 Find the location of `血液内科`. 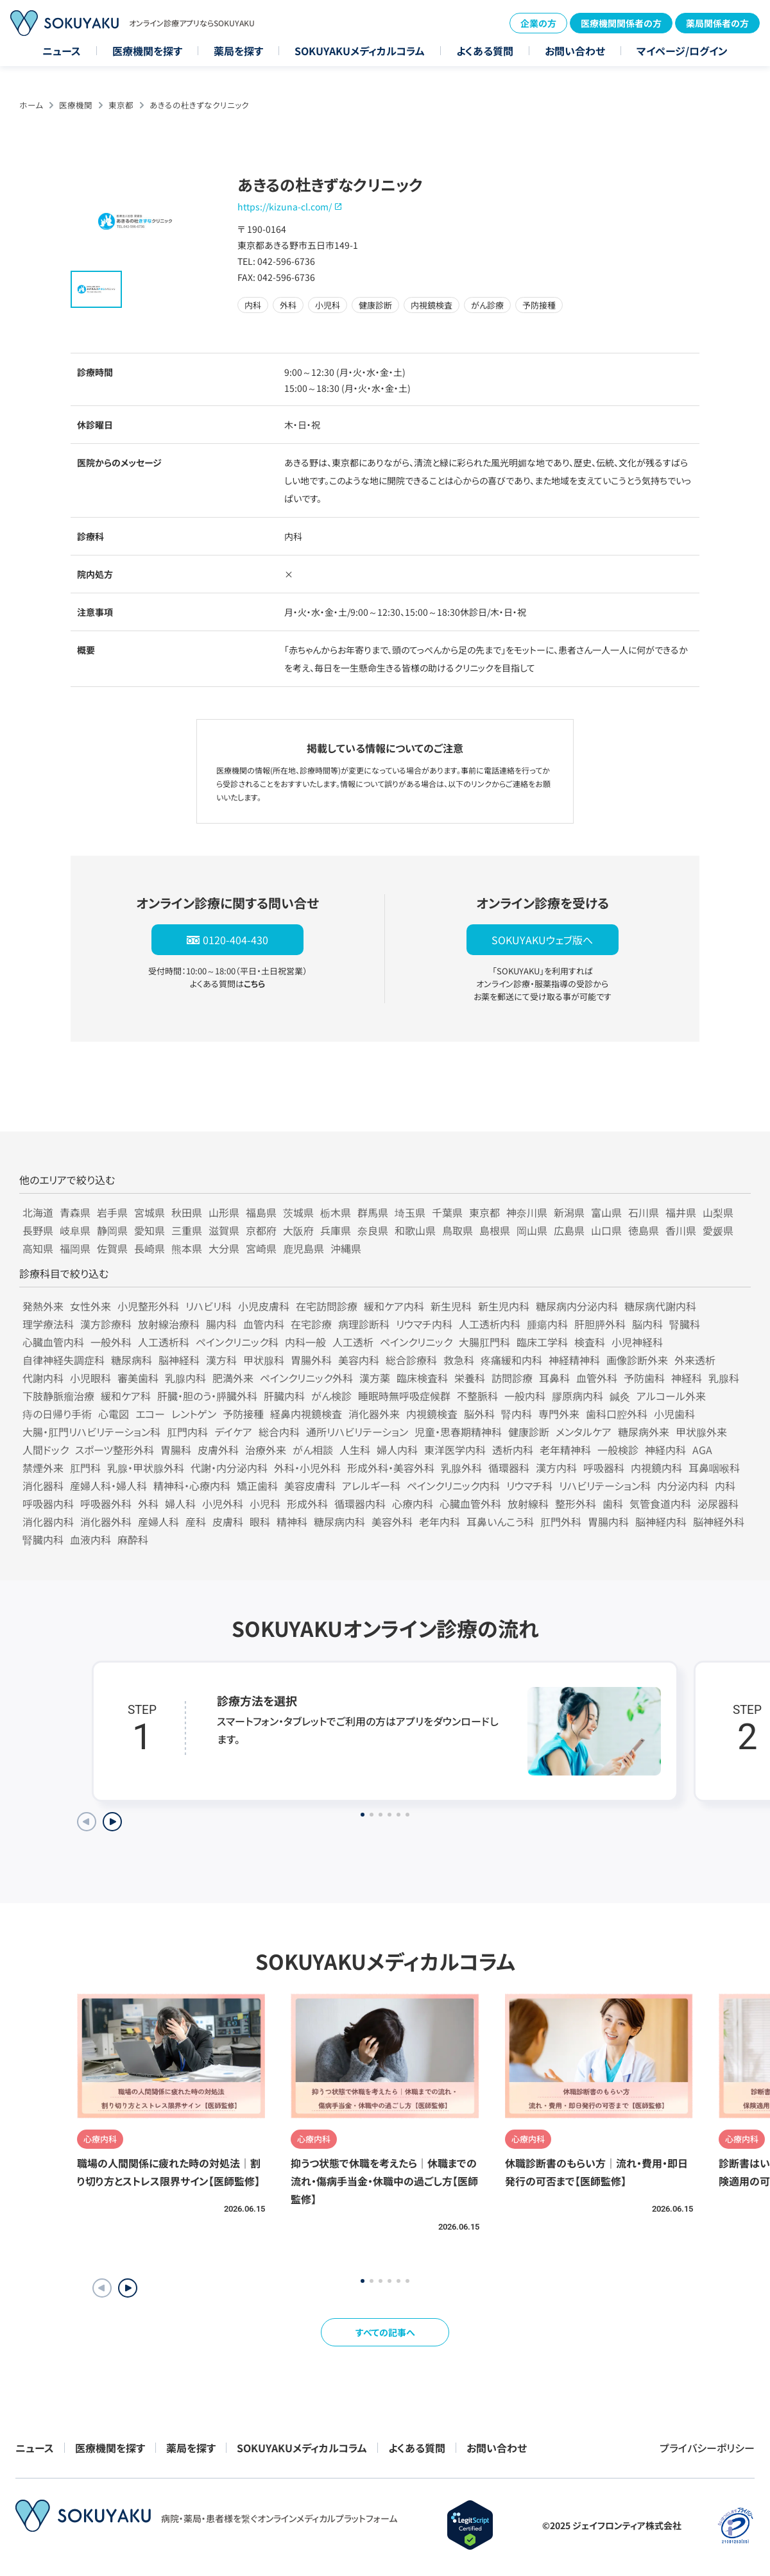

血液内科 is located at coordinates (90, 1539).